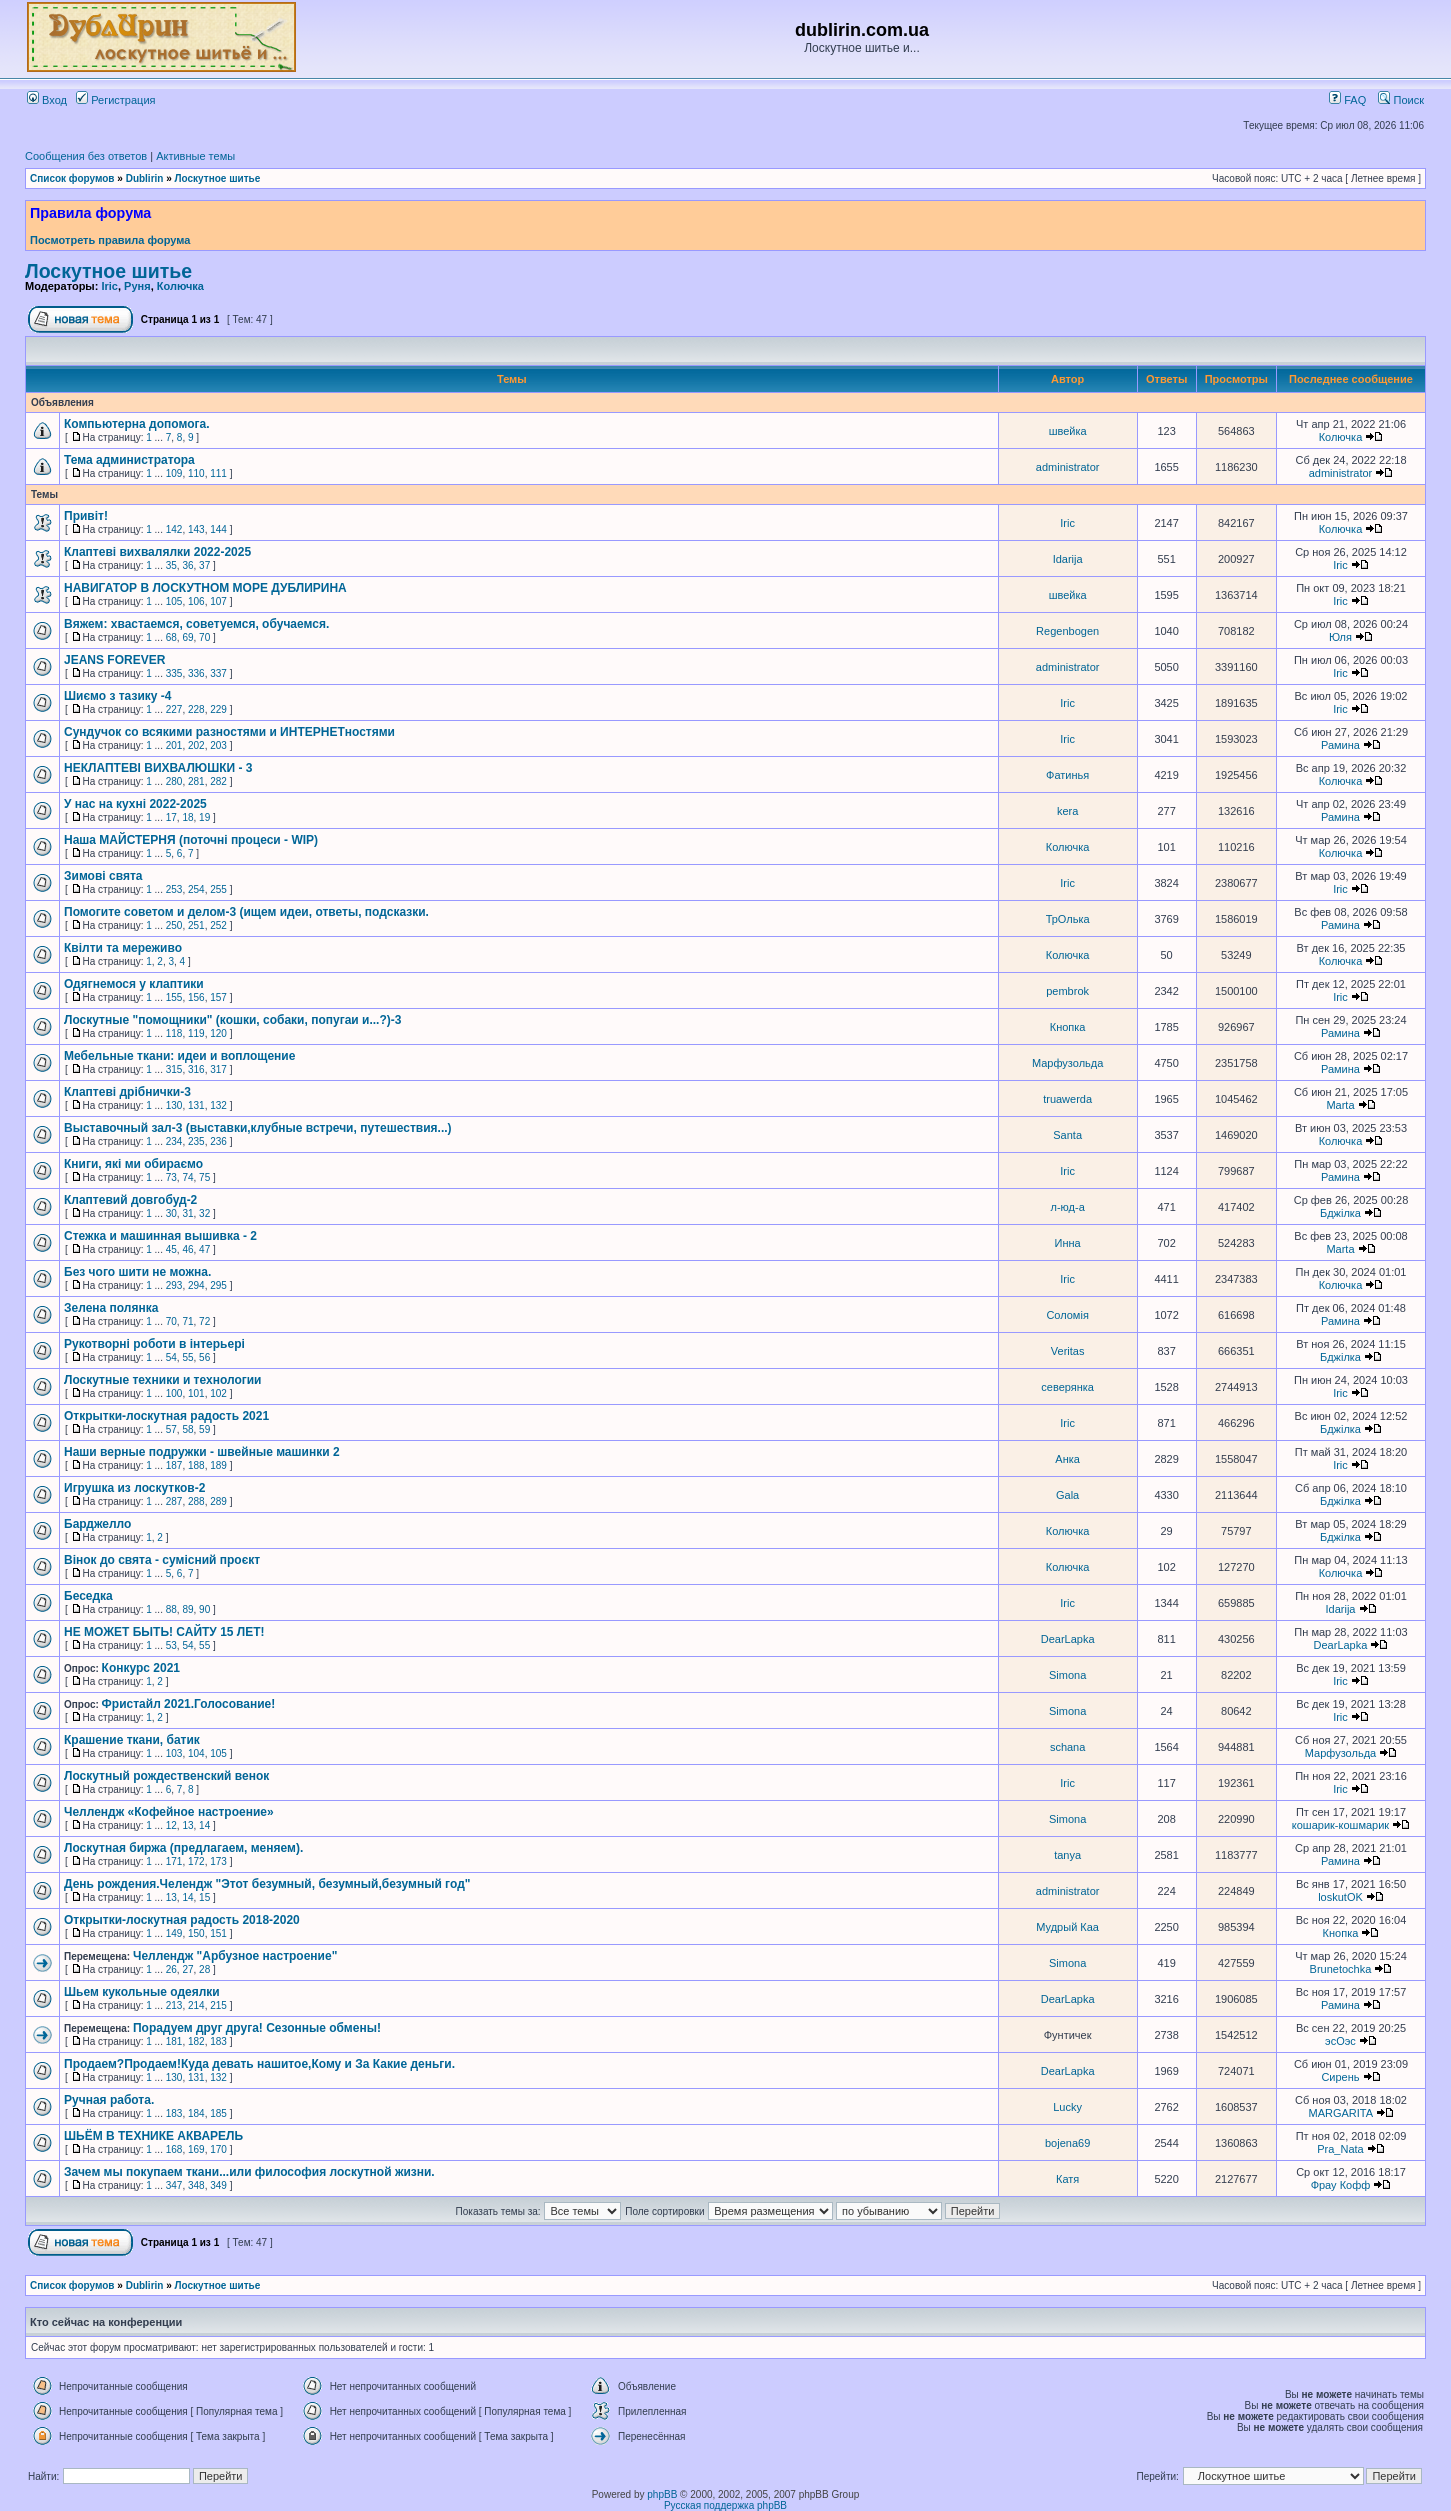 The width and height of the screenshot is (1451, 2511). I want to click on 347, so click(174, 2185).